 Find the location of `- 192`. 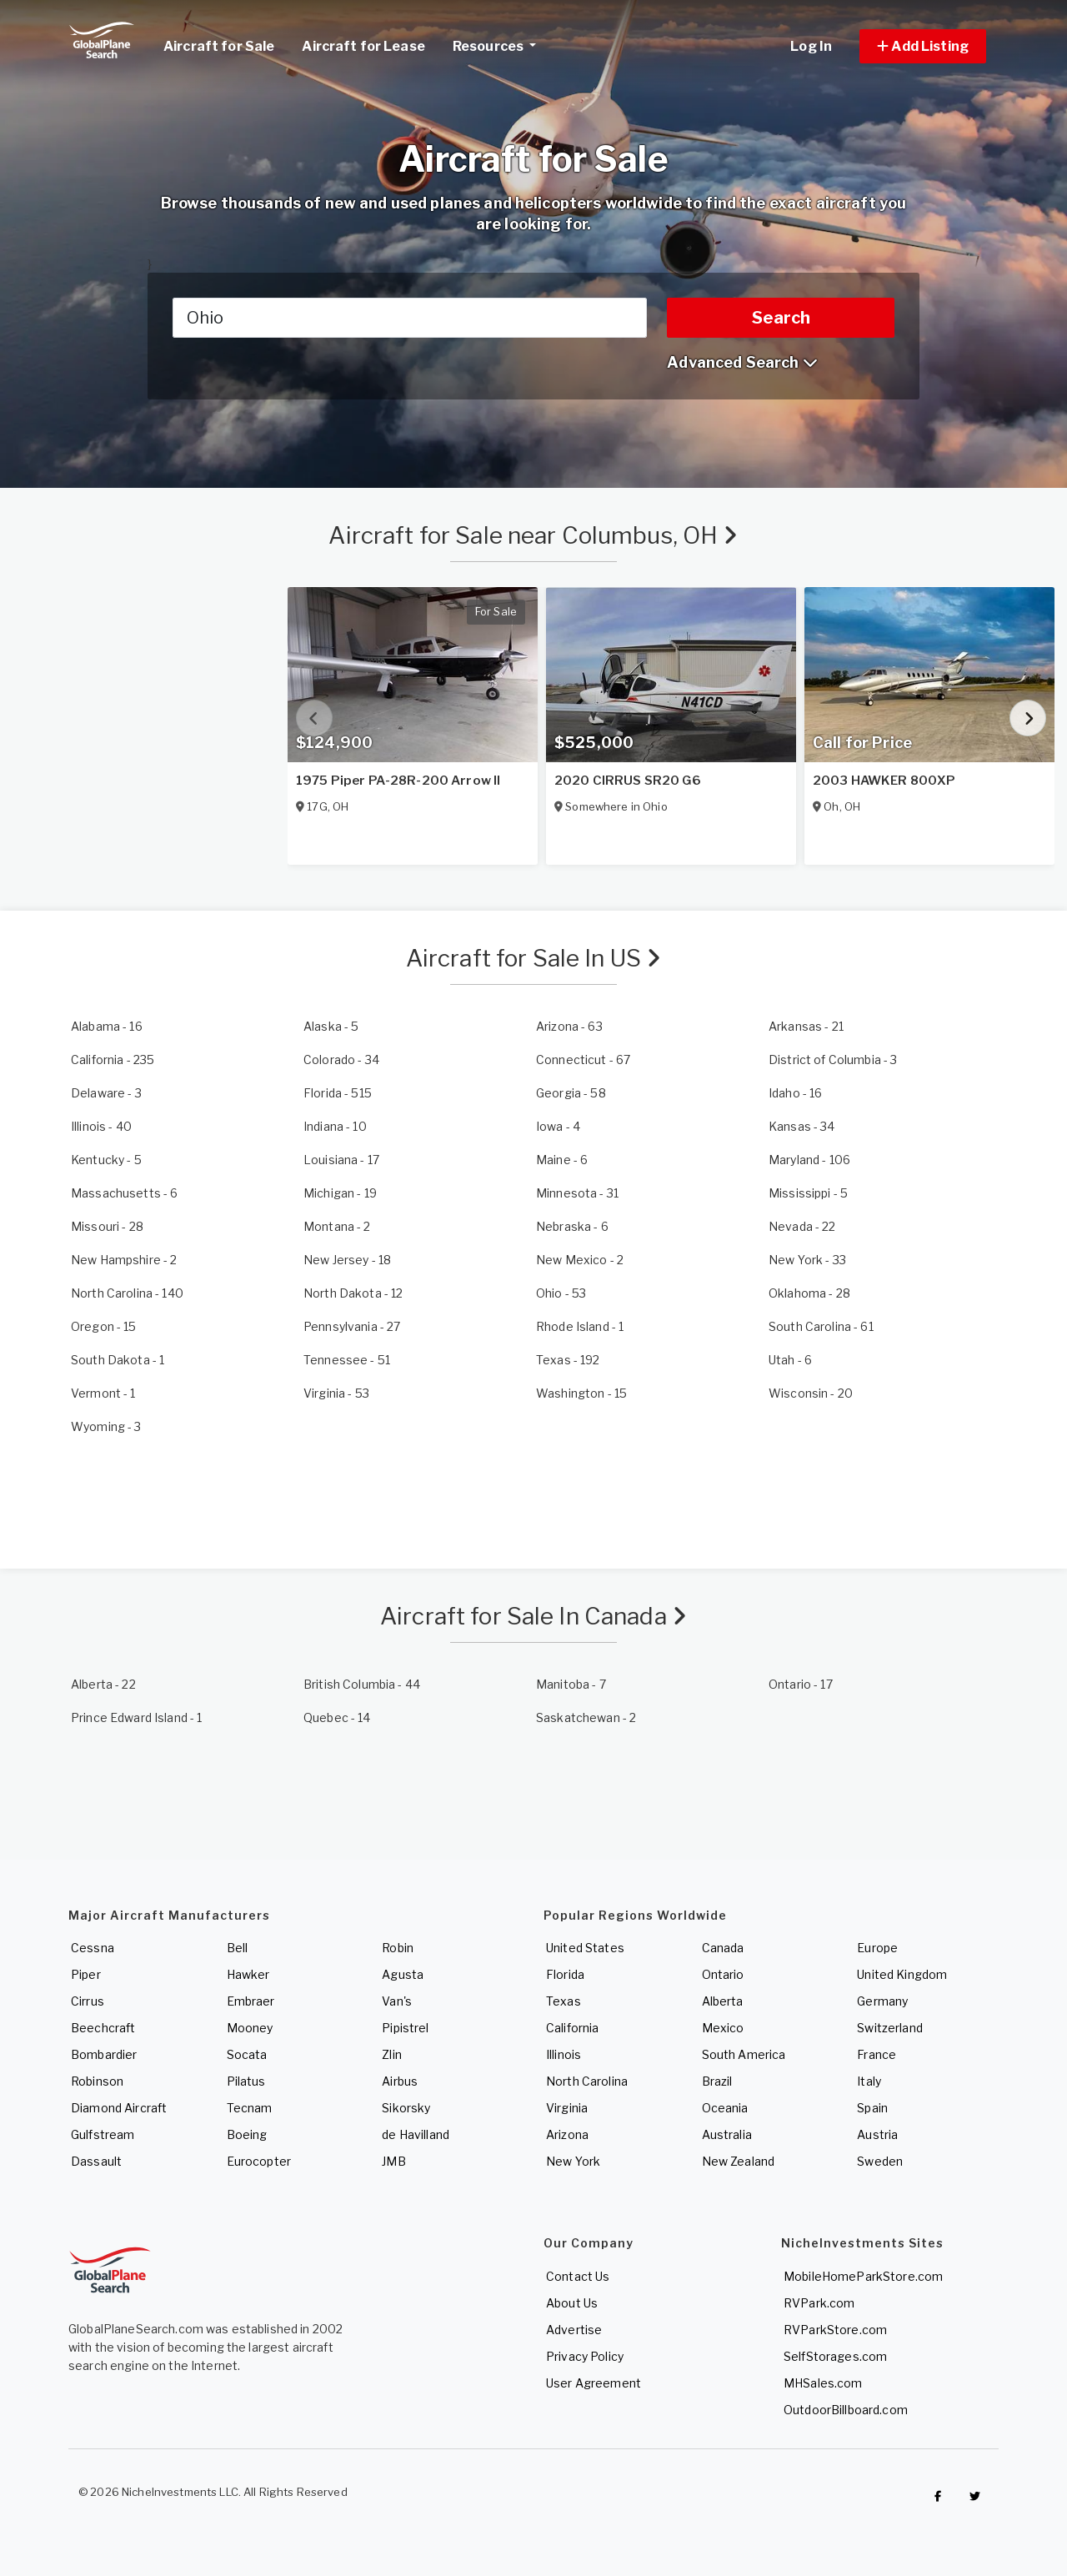

- 192 is located at coordinates (568, 1360).